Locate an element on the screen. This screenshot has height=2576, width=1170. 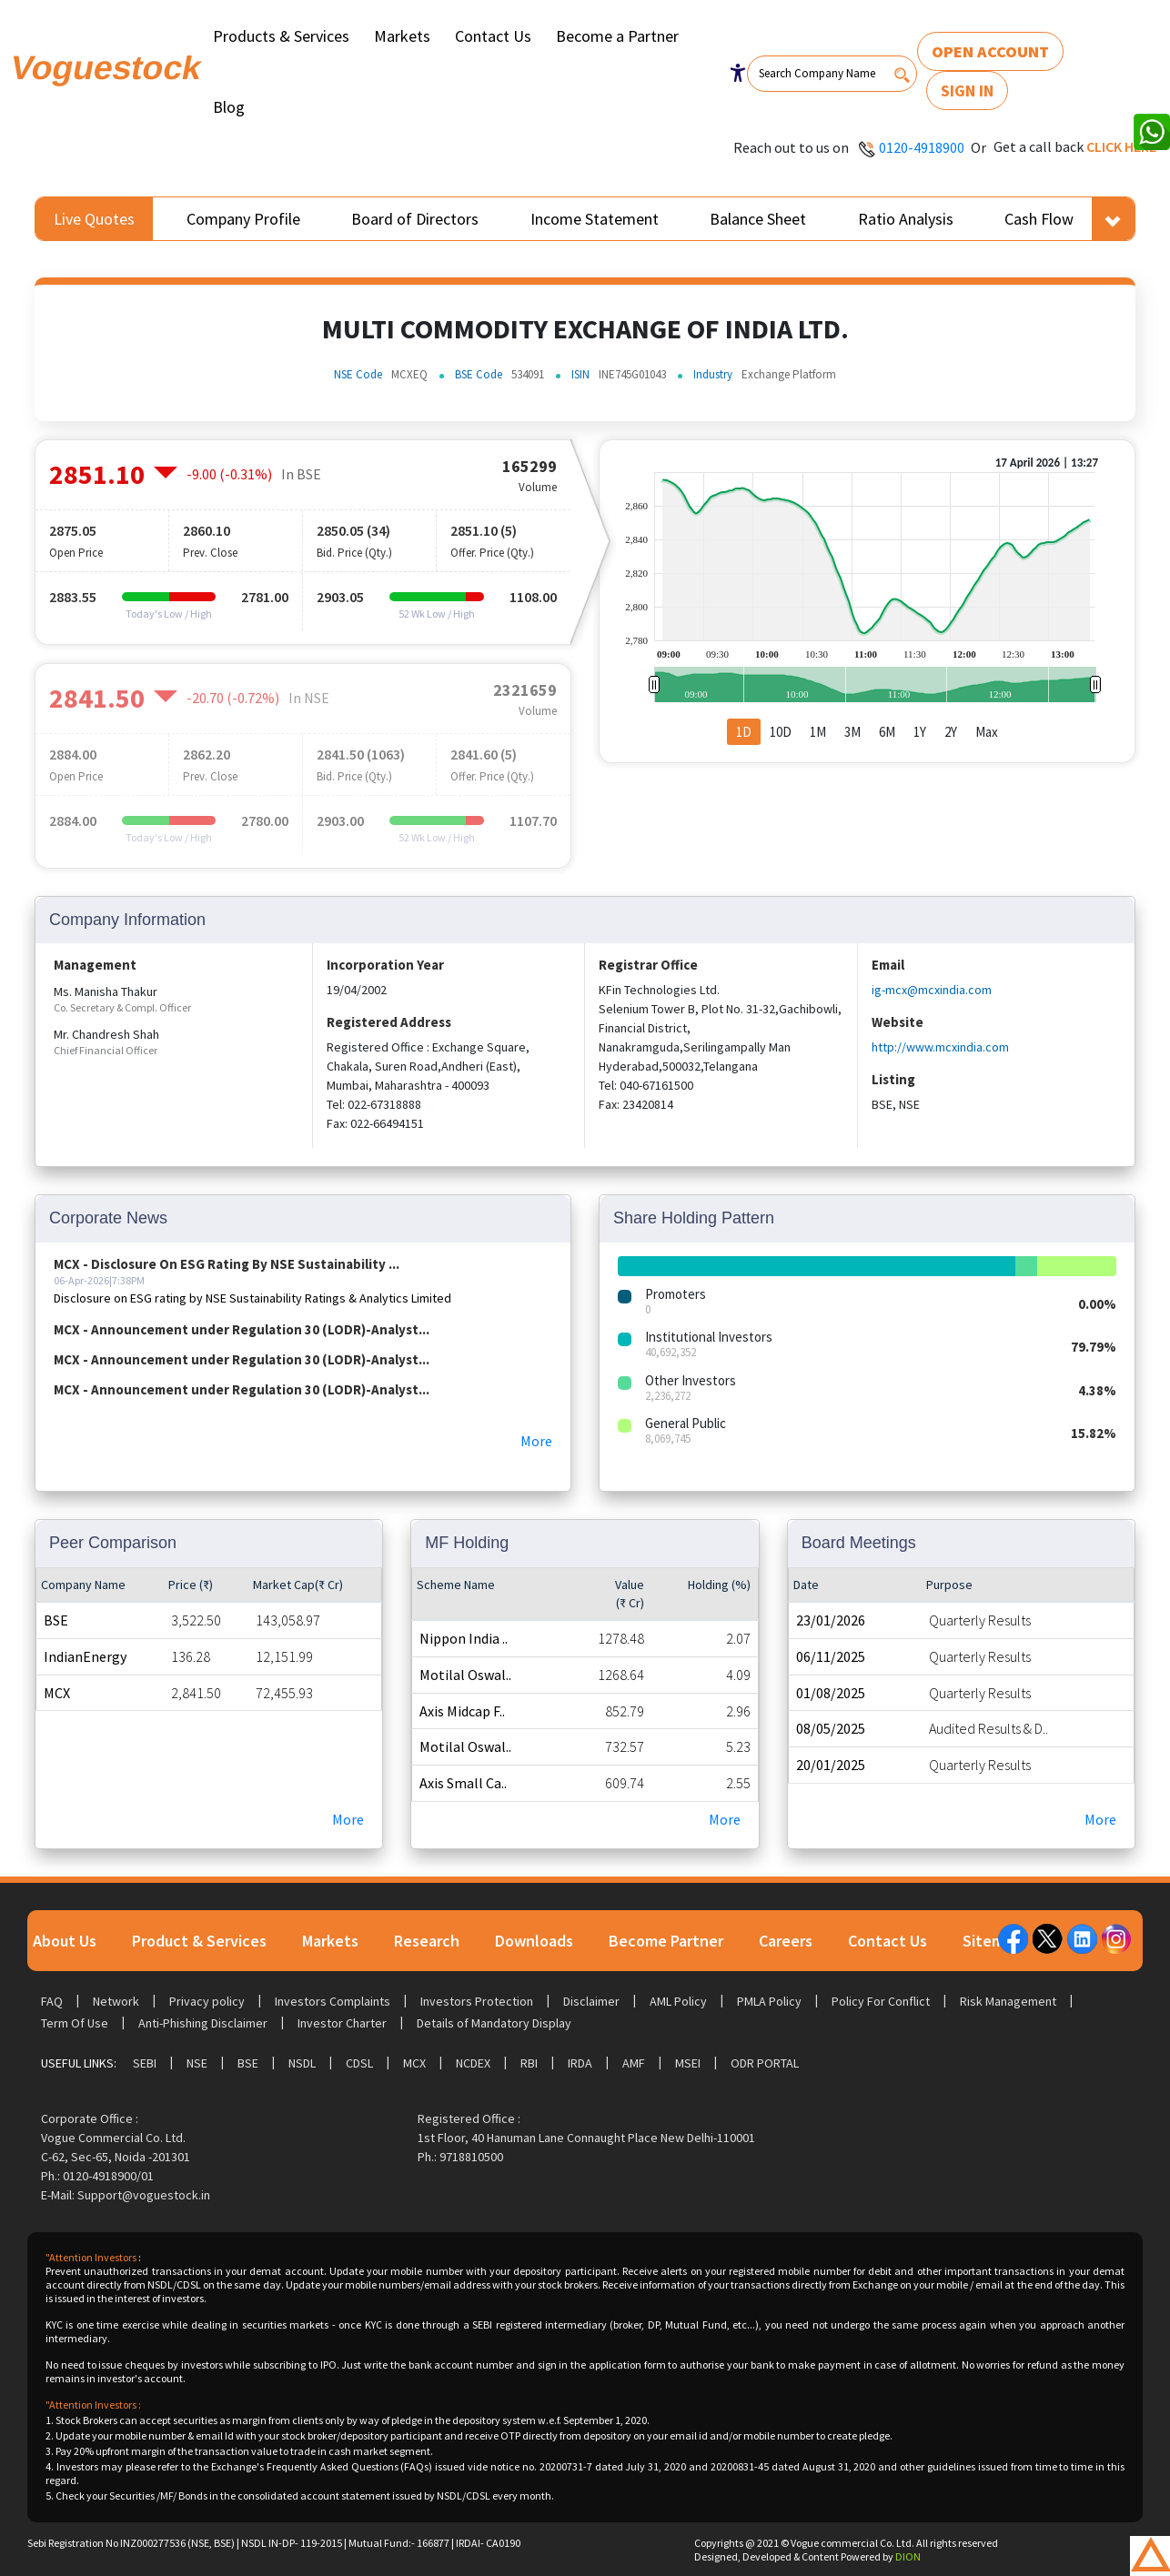
Network is located at coordinates (116, 2001).